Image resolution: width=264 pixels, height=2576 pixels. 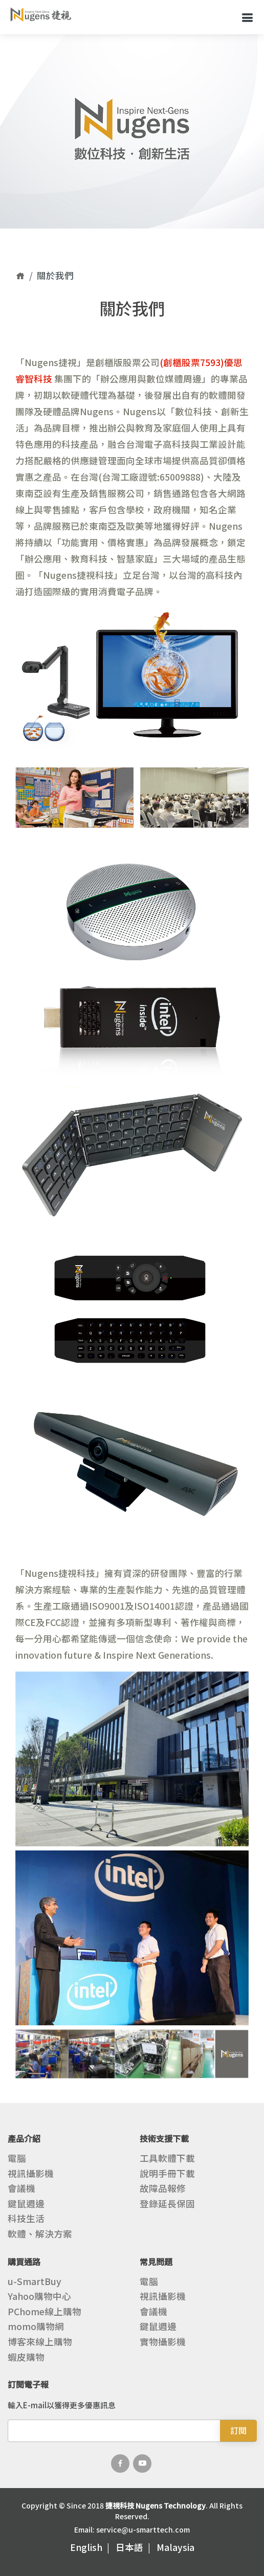 I want to click on Malaysia, so click(x=175, y=2547).